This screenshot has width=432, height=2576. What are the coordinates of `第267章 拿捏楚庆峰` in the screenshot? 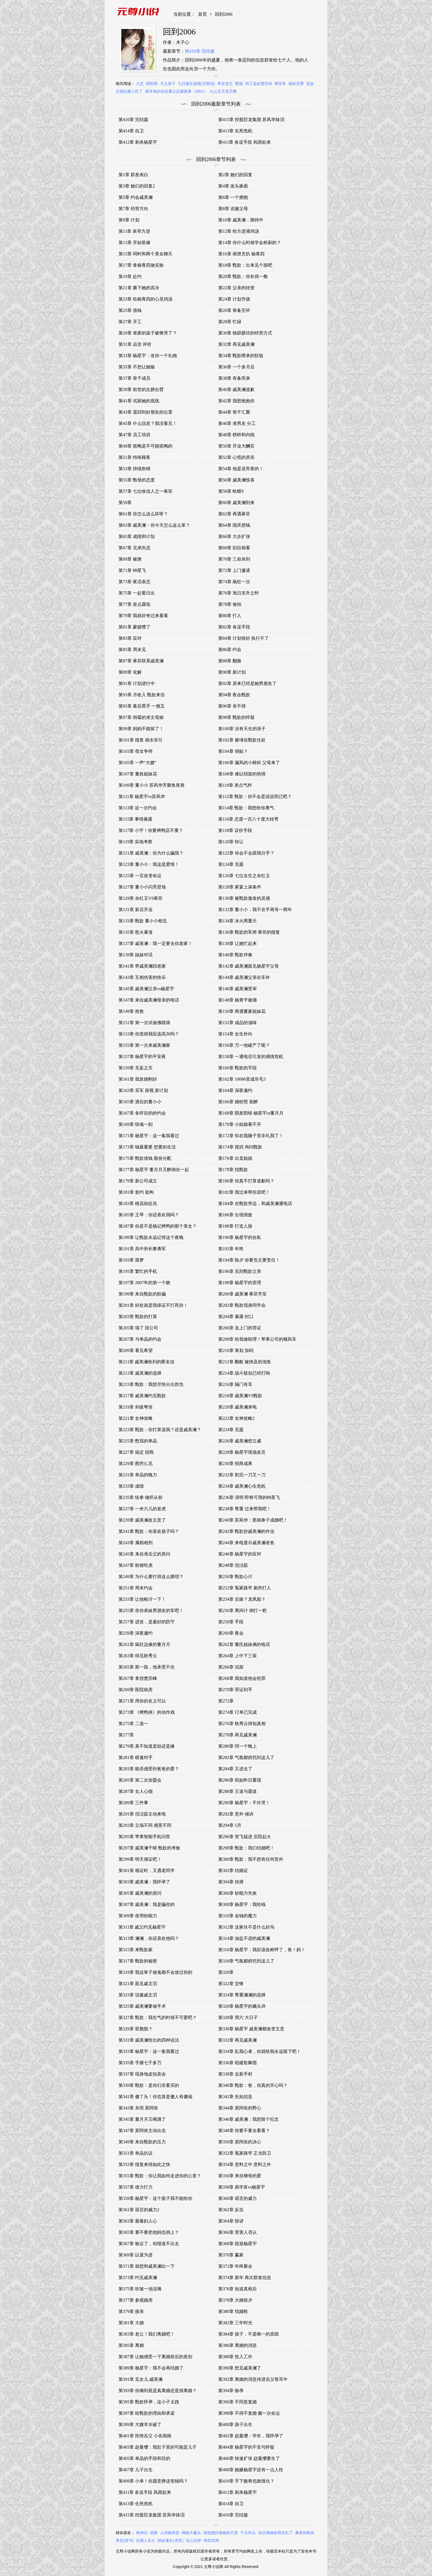 It's located at (137, 1678).